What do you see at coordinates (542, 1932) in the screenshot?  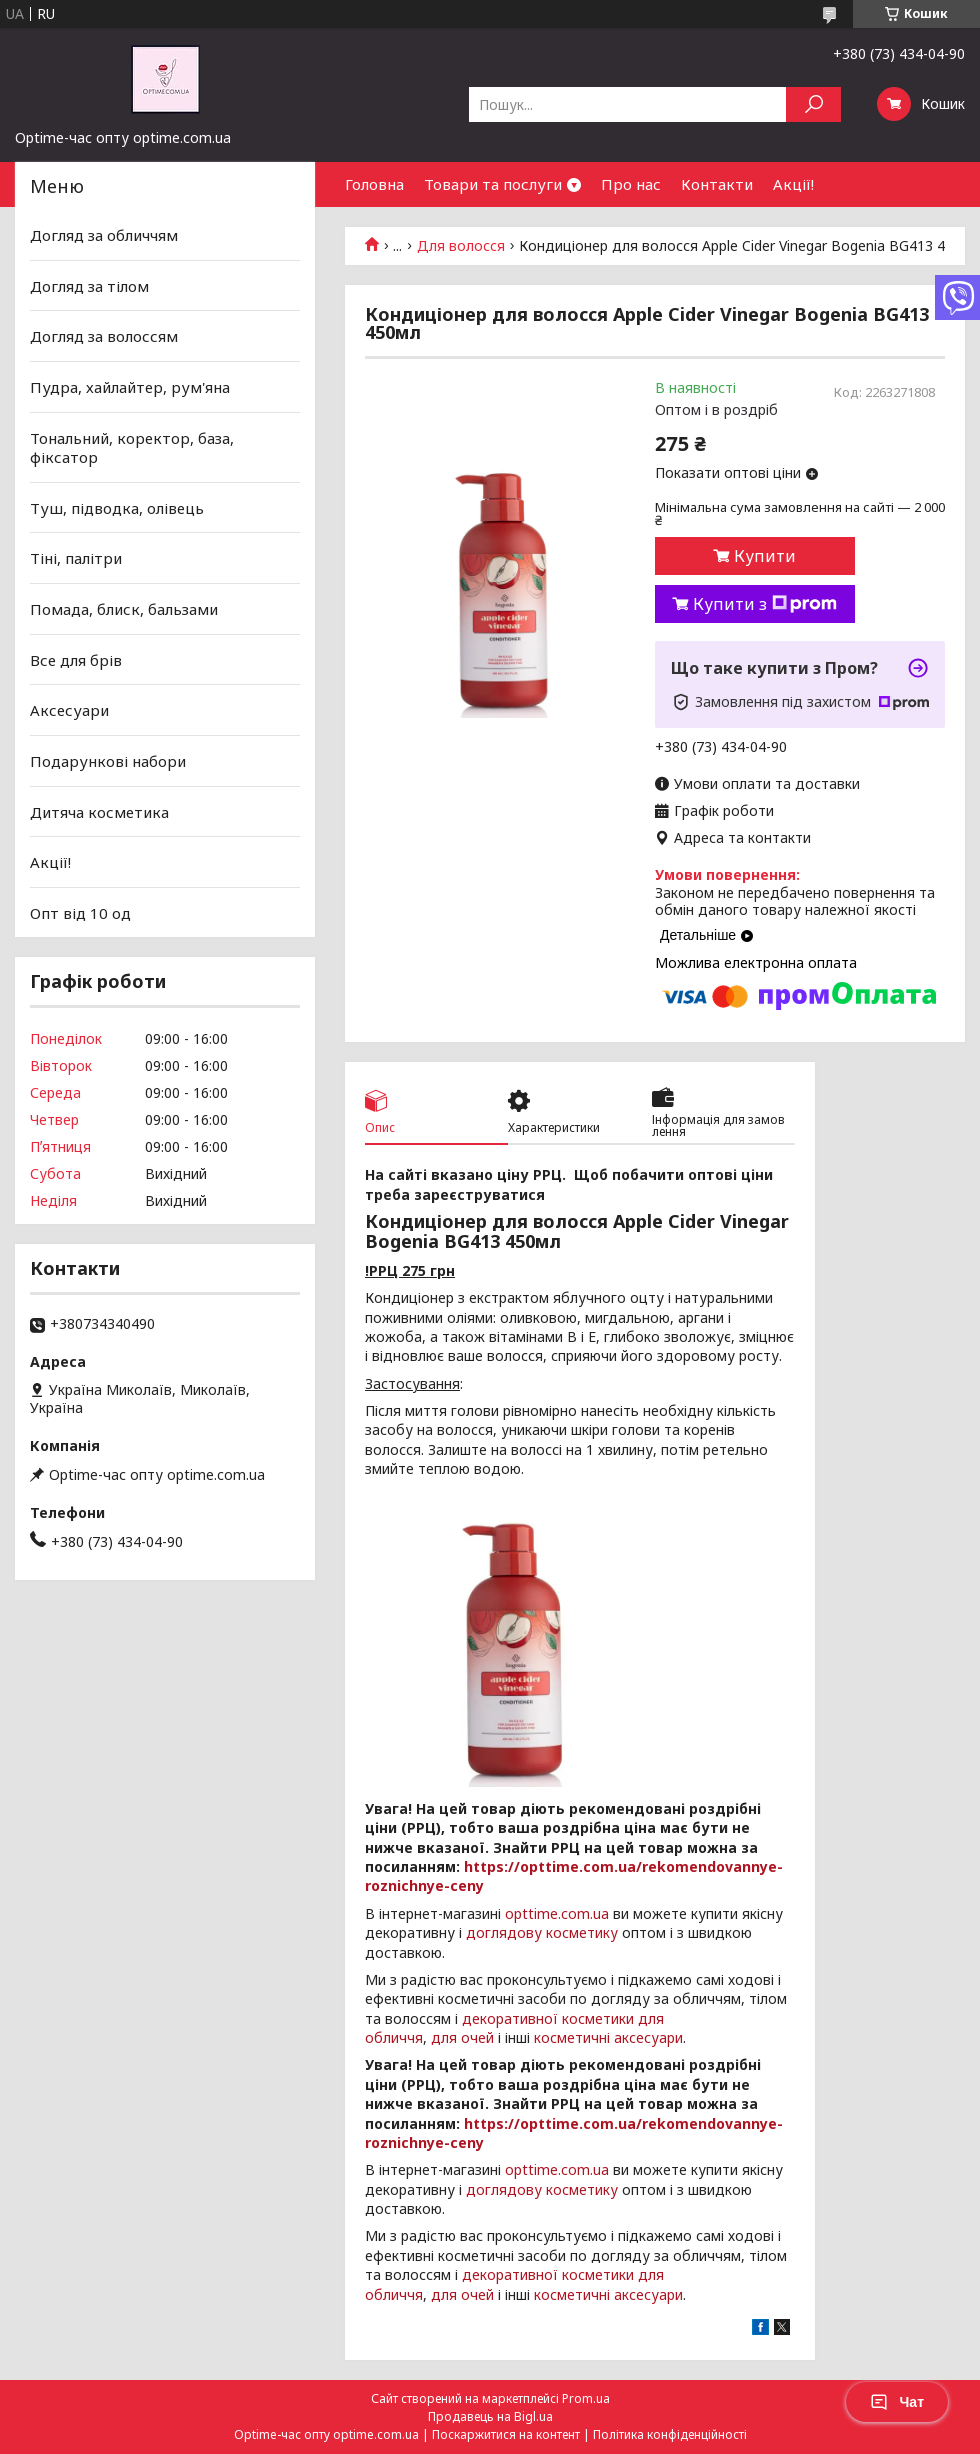 I see `доглядову косметику` at bounding box center [542, 1932].